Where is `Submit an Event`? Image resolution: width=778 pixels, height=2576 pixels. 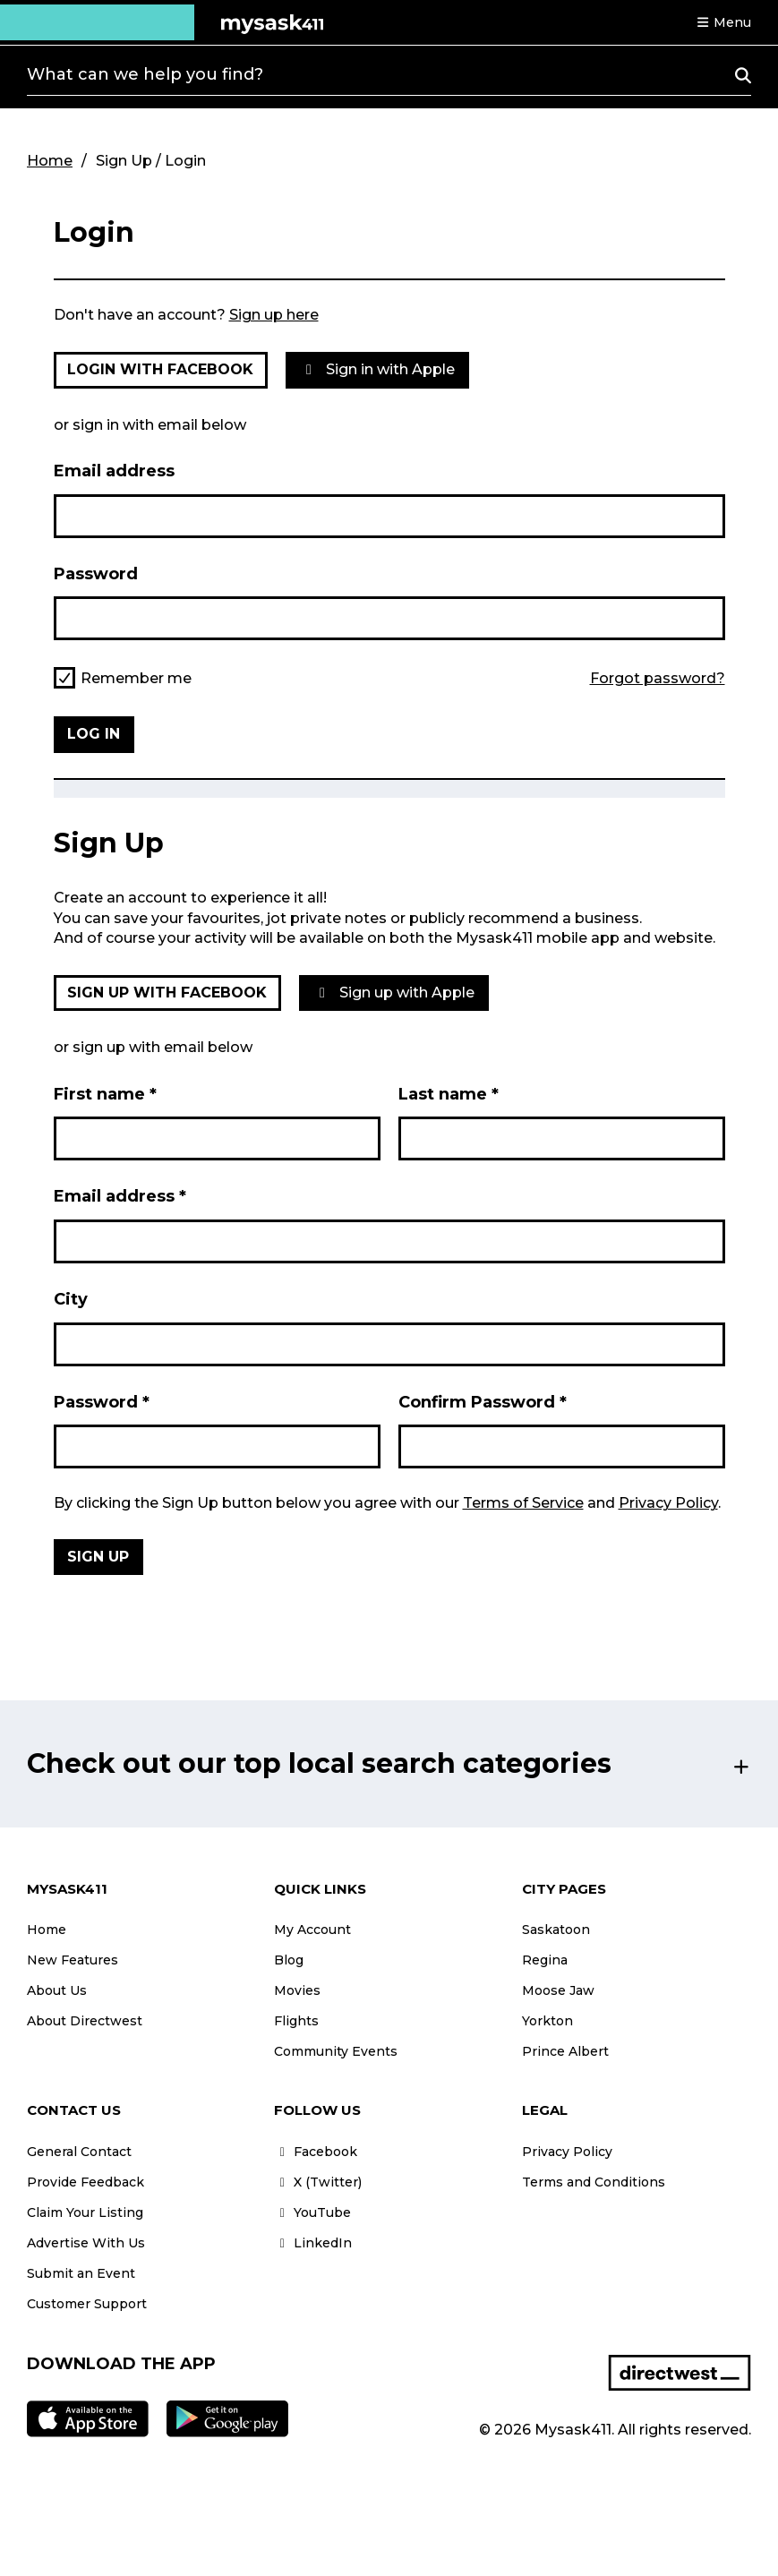 Submit an Event is located at coordinates (81, 2273).